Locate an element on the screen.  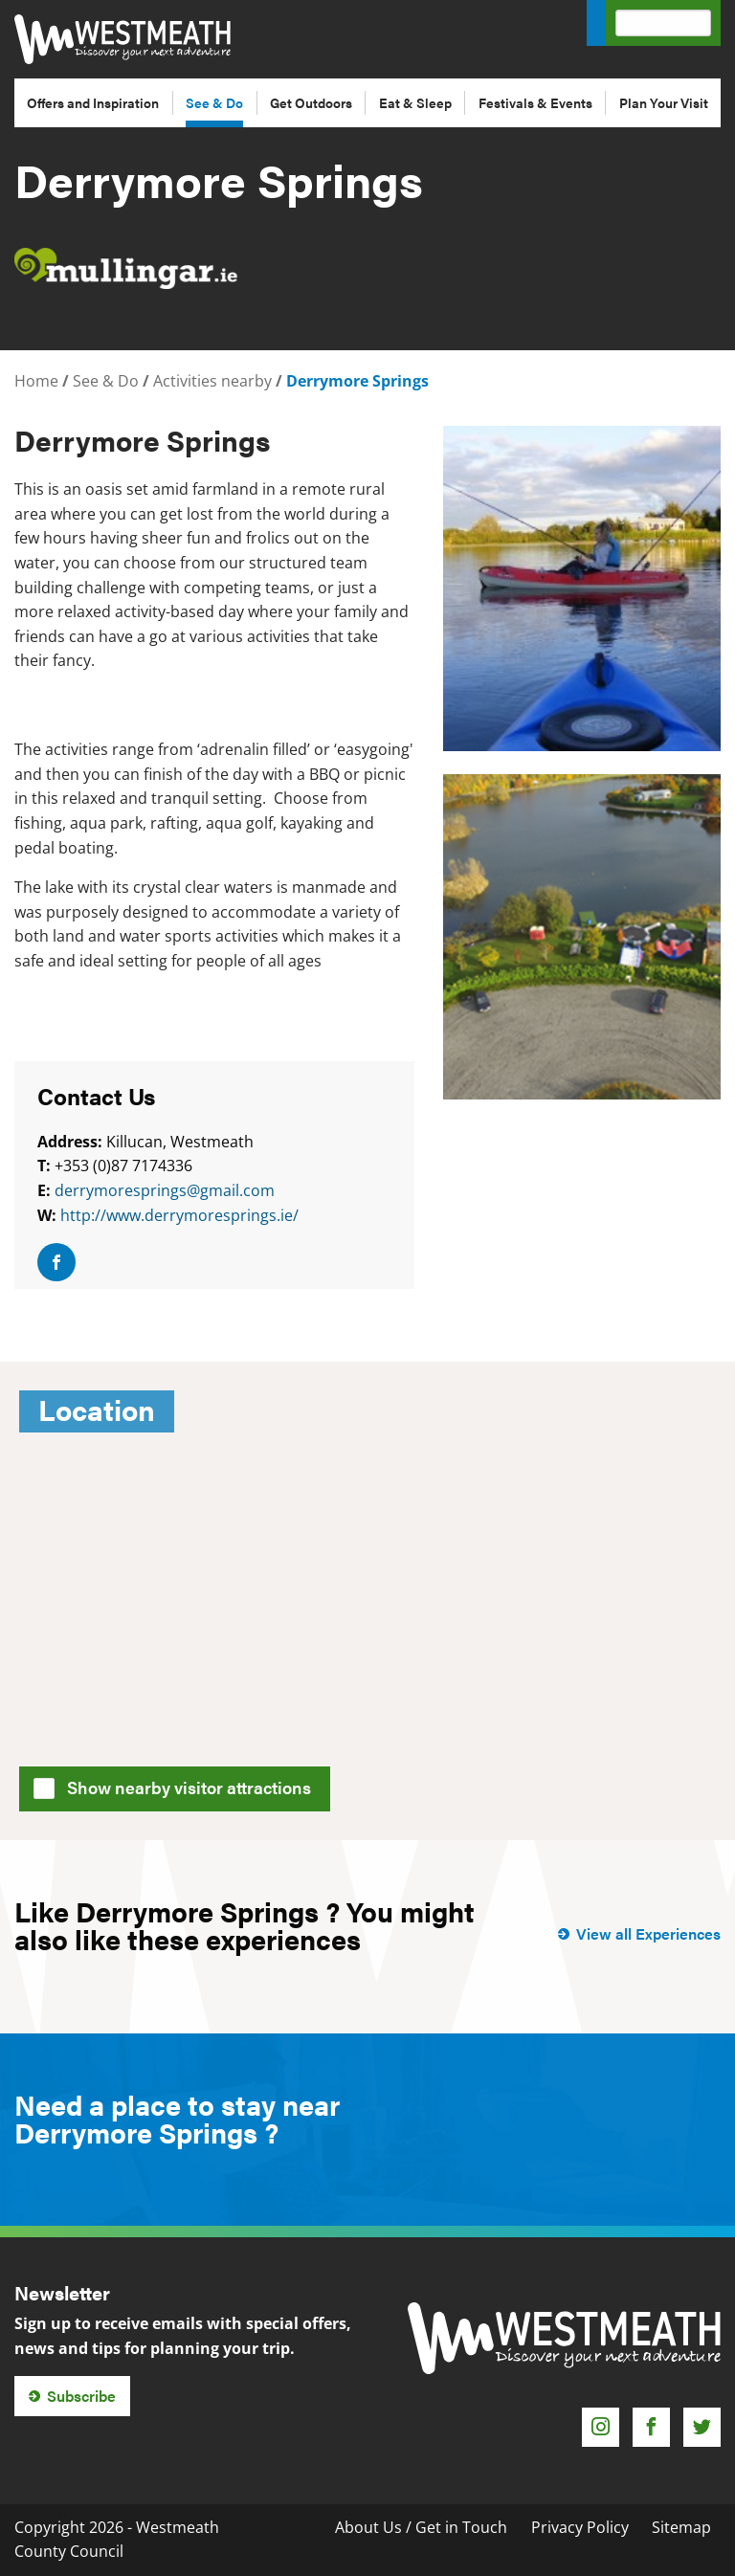
Activities nearby is located at coordinates (212, 380).